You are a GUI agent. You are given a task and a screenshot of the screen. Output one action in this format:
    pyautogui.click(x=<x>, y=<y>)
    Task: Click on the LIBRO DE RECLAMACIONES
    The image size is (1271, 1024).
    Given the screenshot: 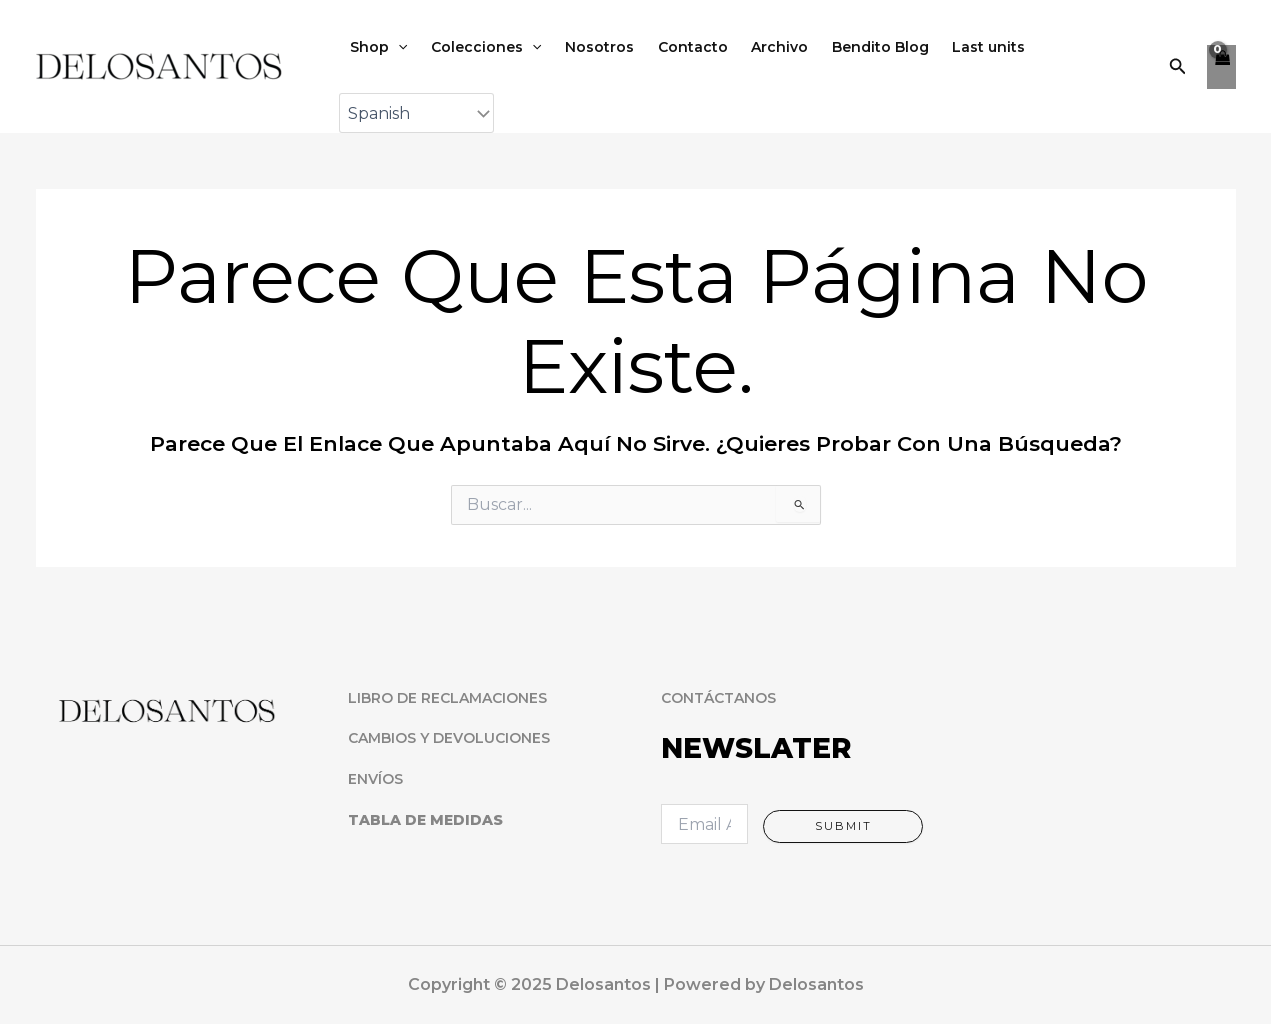 What is the action you would take?
    pyautogui.click(x=447, y=698)
    